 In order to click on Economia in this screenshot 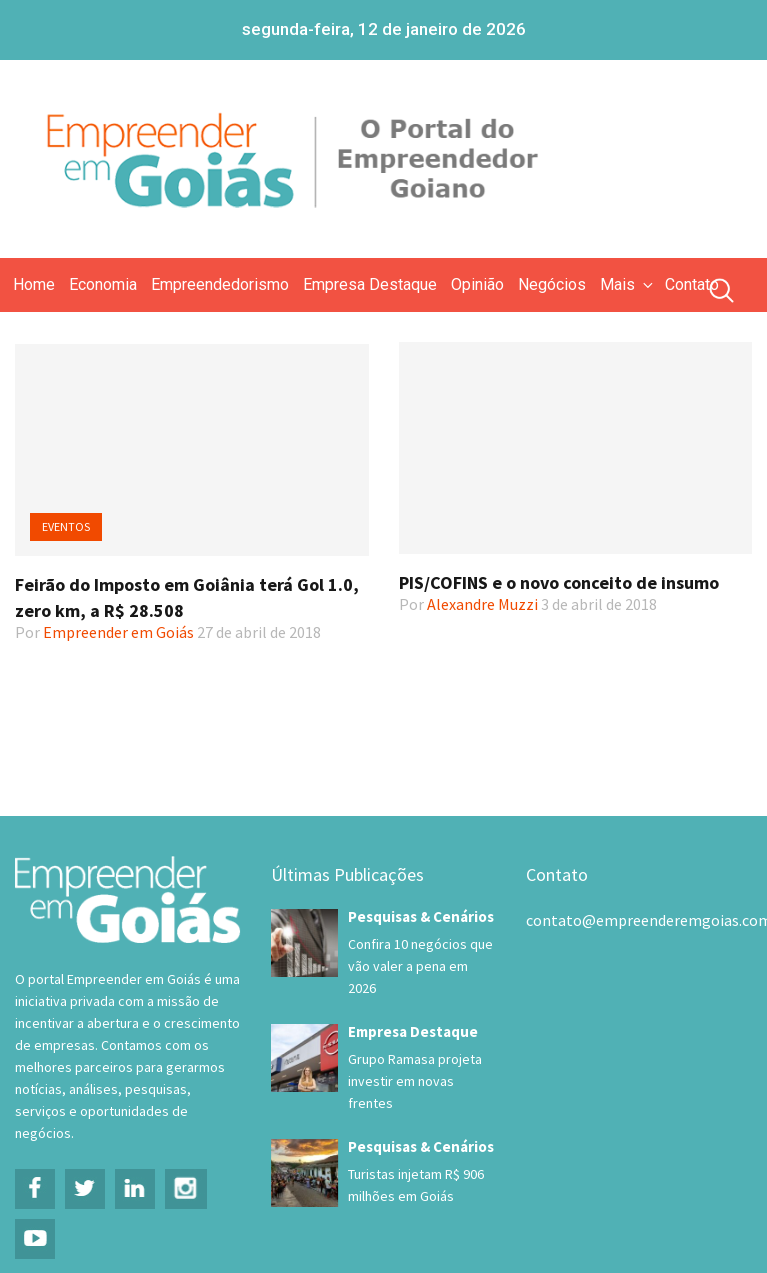, I will do `click(103, 284)`.